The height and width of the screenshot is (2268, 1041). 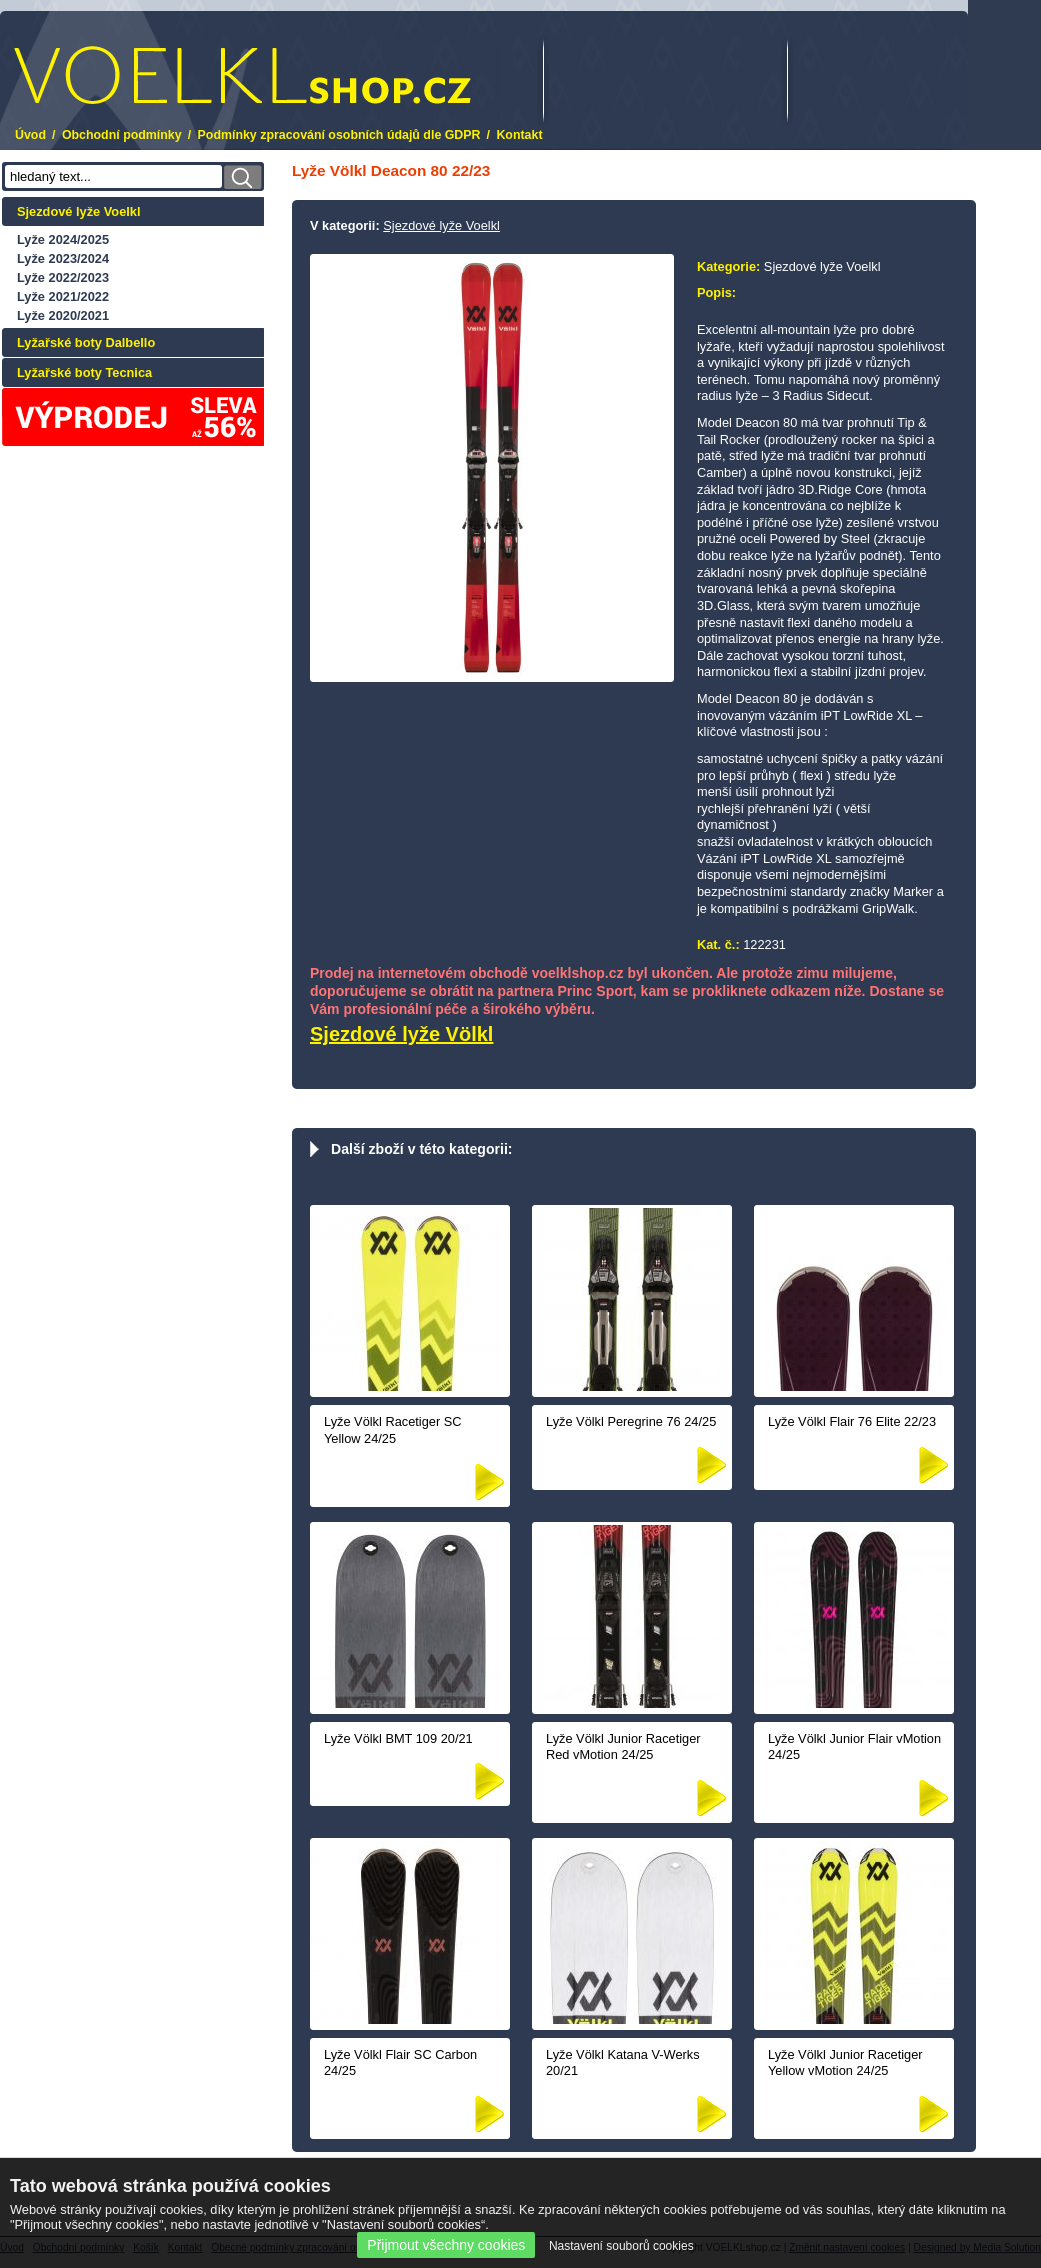 I want to click on Lyže 2024/2025, so click(x=63, y=239).